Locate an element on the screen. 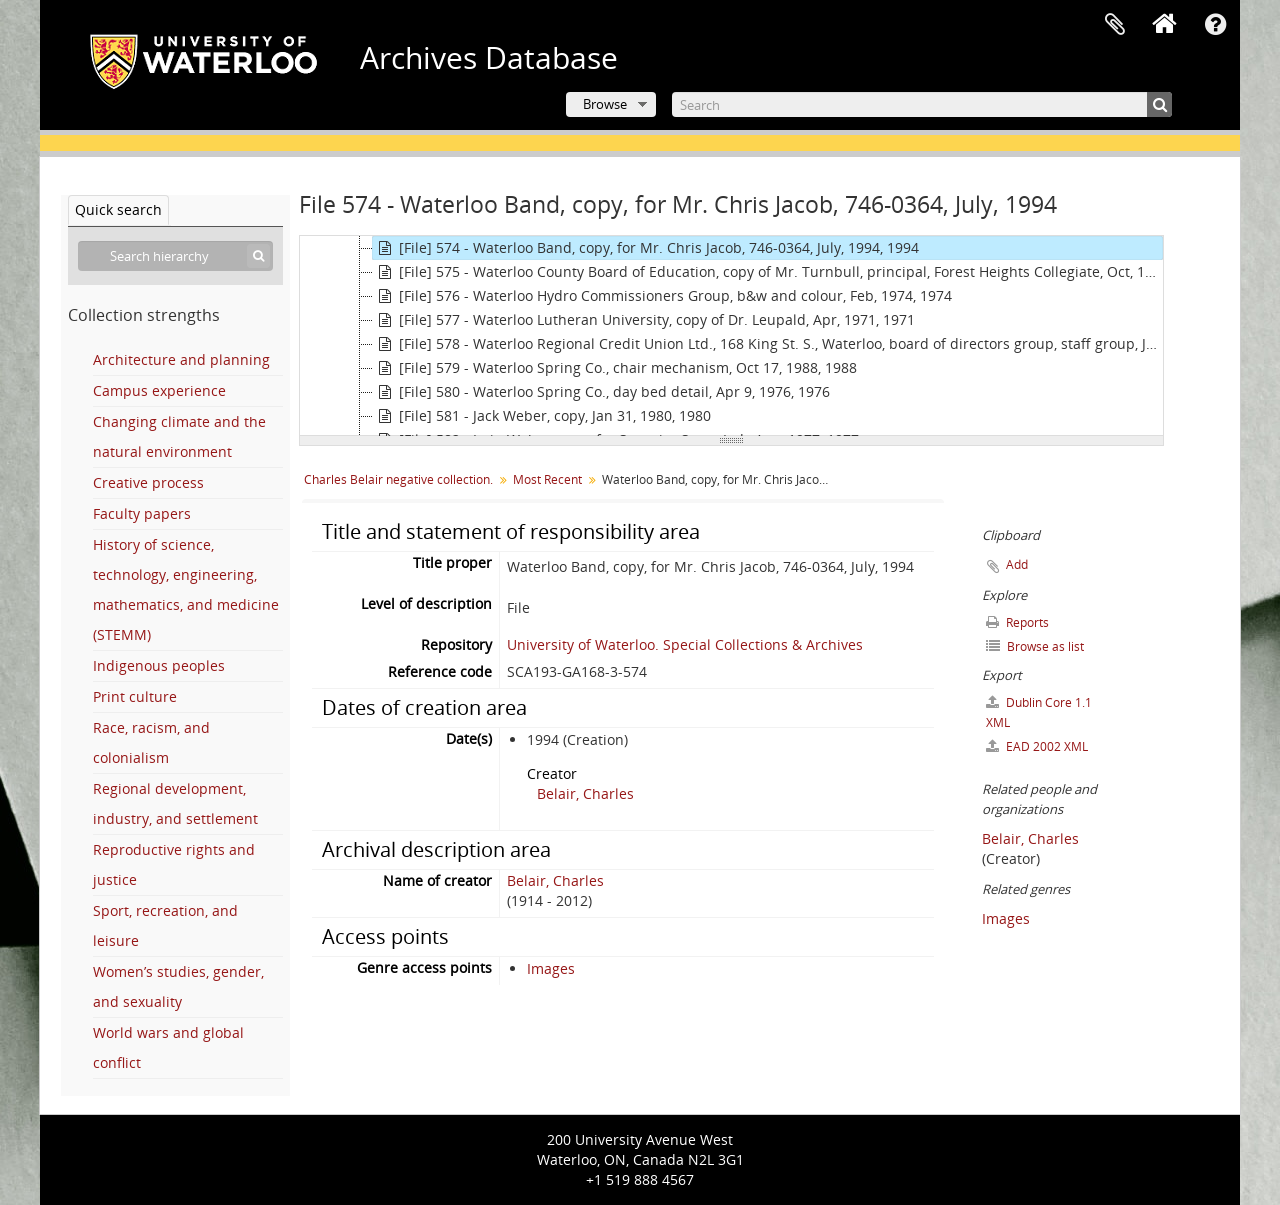 Image resolution: width=1280 pixels, height=1205 pixels. [File] 581 - Jack Weber, copy, Jan 31, 1980, 1980 is located at coordinates (542, 416).